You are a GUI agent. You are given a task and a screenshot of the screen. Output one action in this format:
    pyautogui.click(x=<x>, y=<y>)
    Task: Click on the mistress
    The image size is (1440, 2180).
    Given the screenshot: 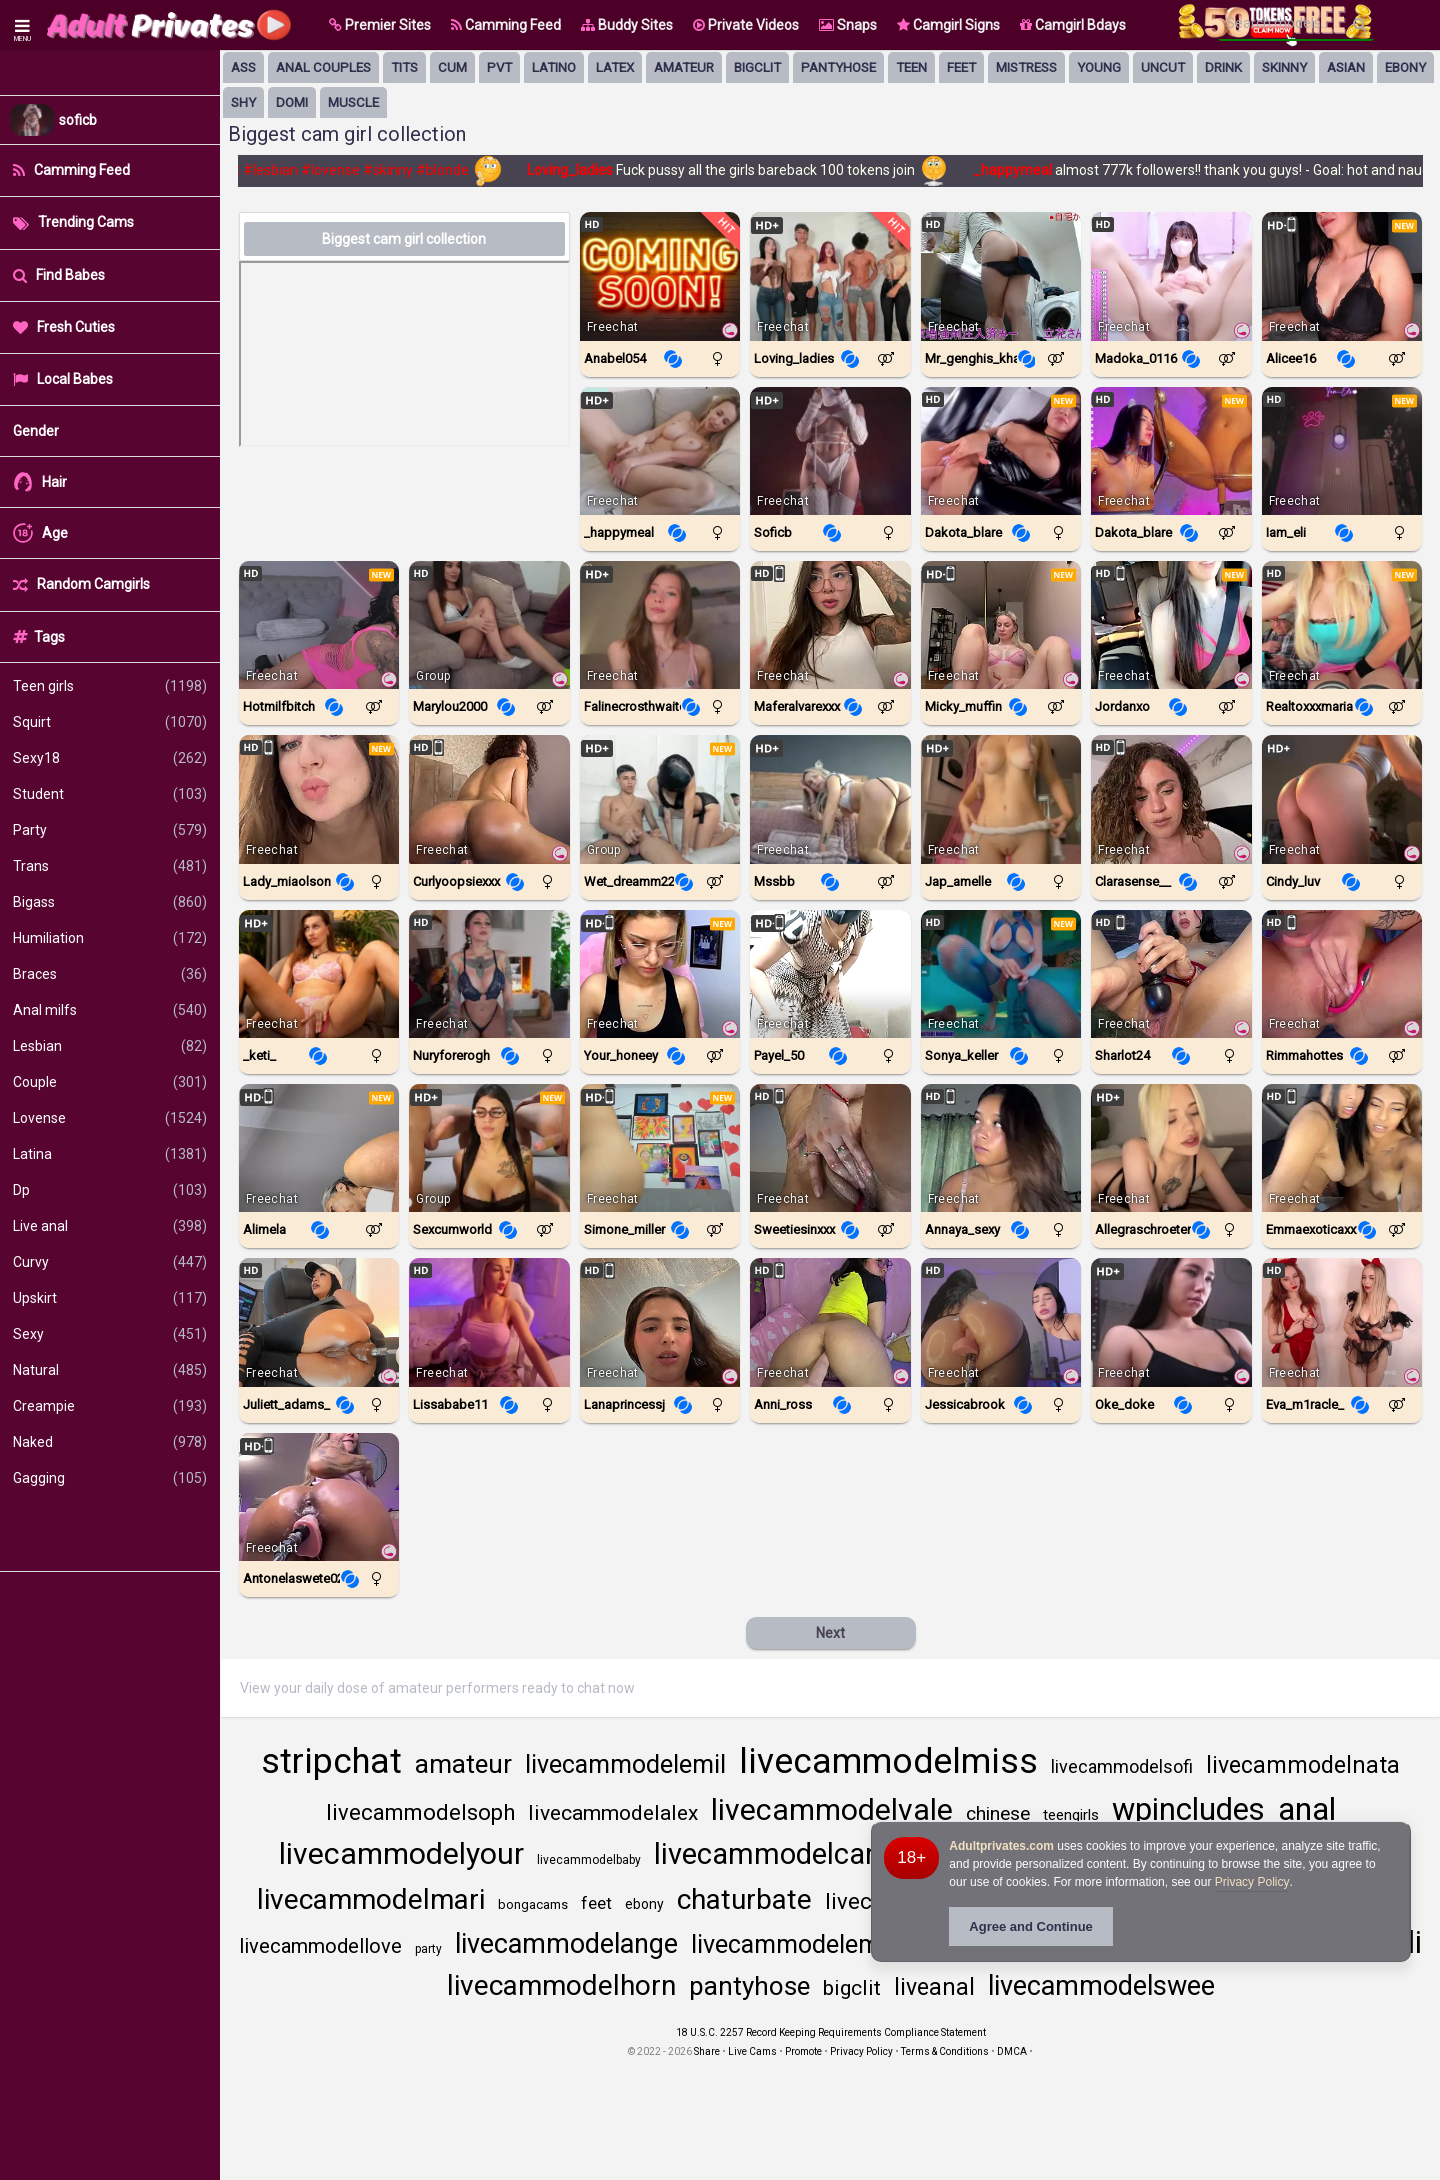 What is the action you would take?
    pyautogui.click(x=1026, y=67)
    